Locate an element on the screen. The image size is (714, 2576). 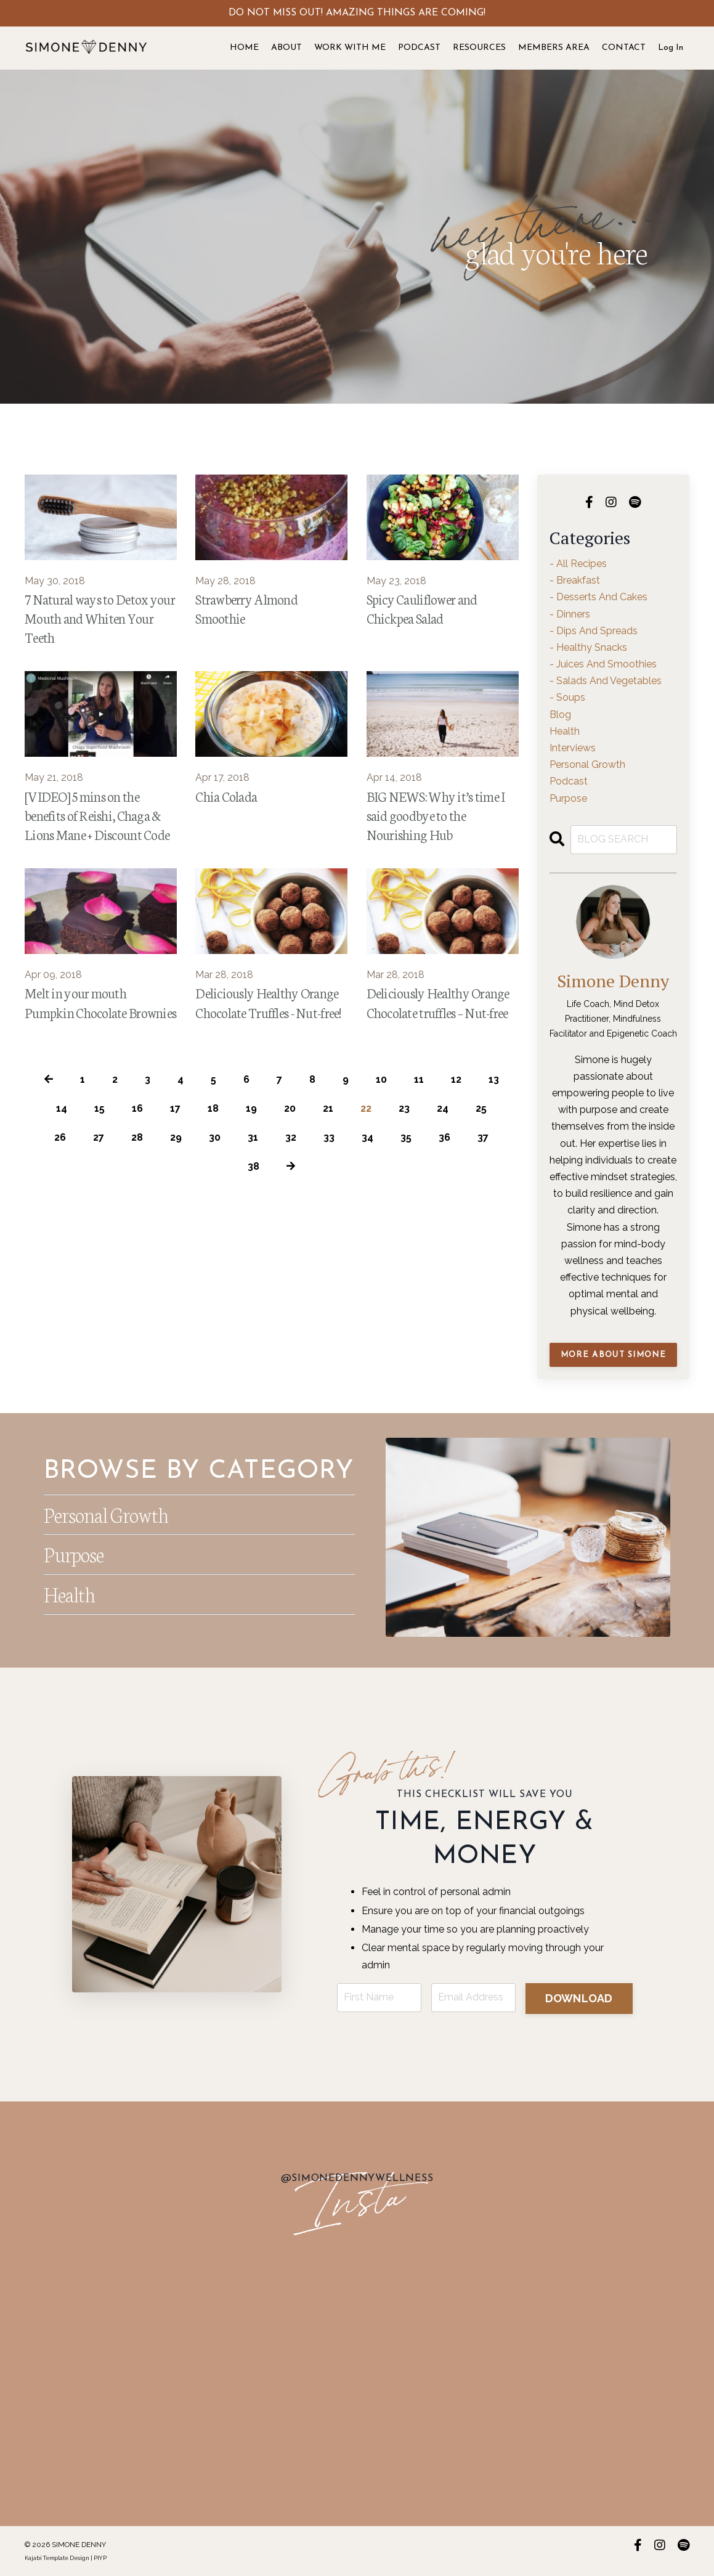
- healthy snacks is located at coordinates (588, 647).